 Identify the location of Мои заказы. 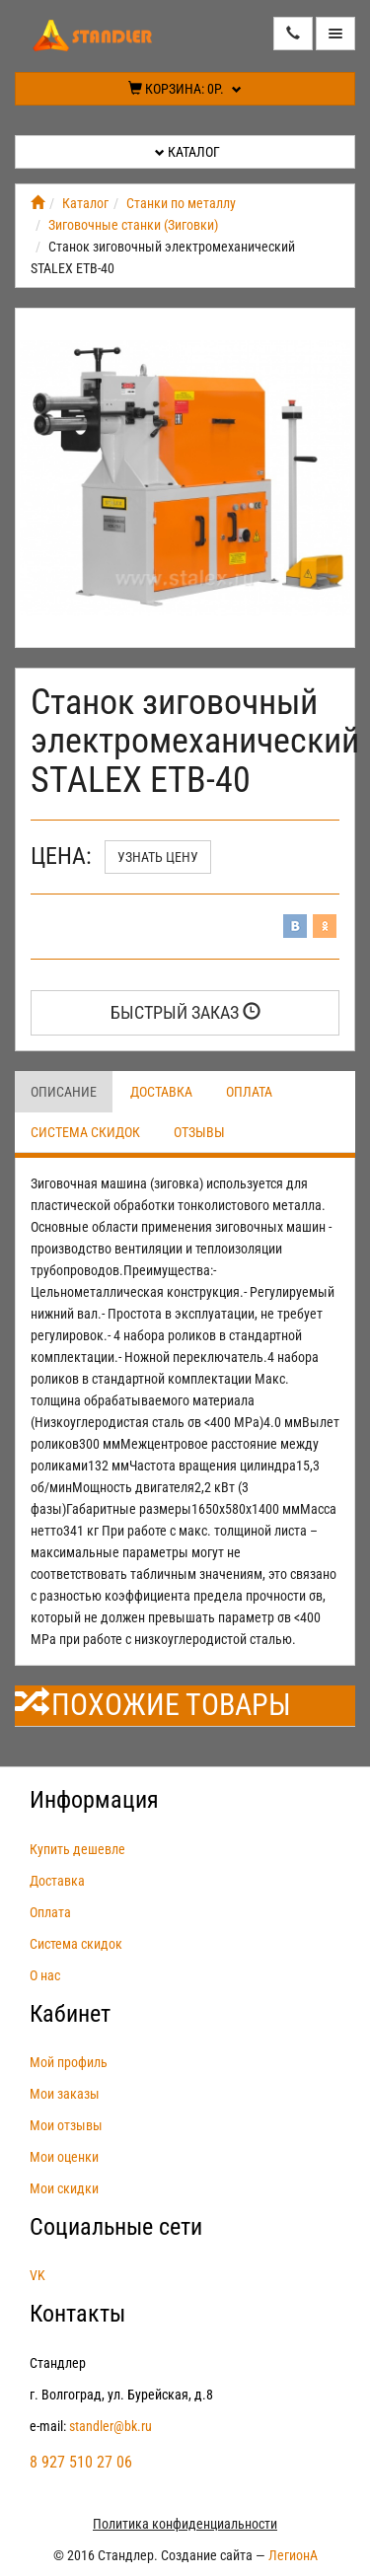
(65, 2094).